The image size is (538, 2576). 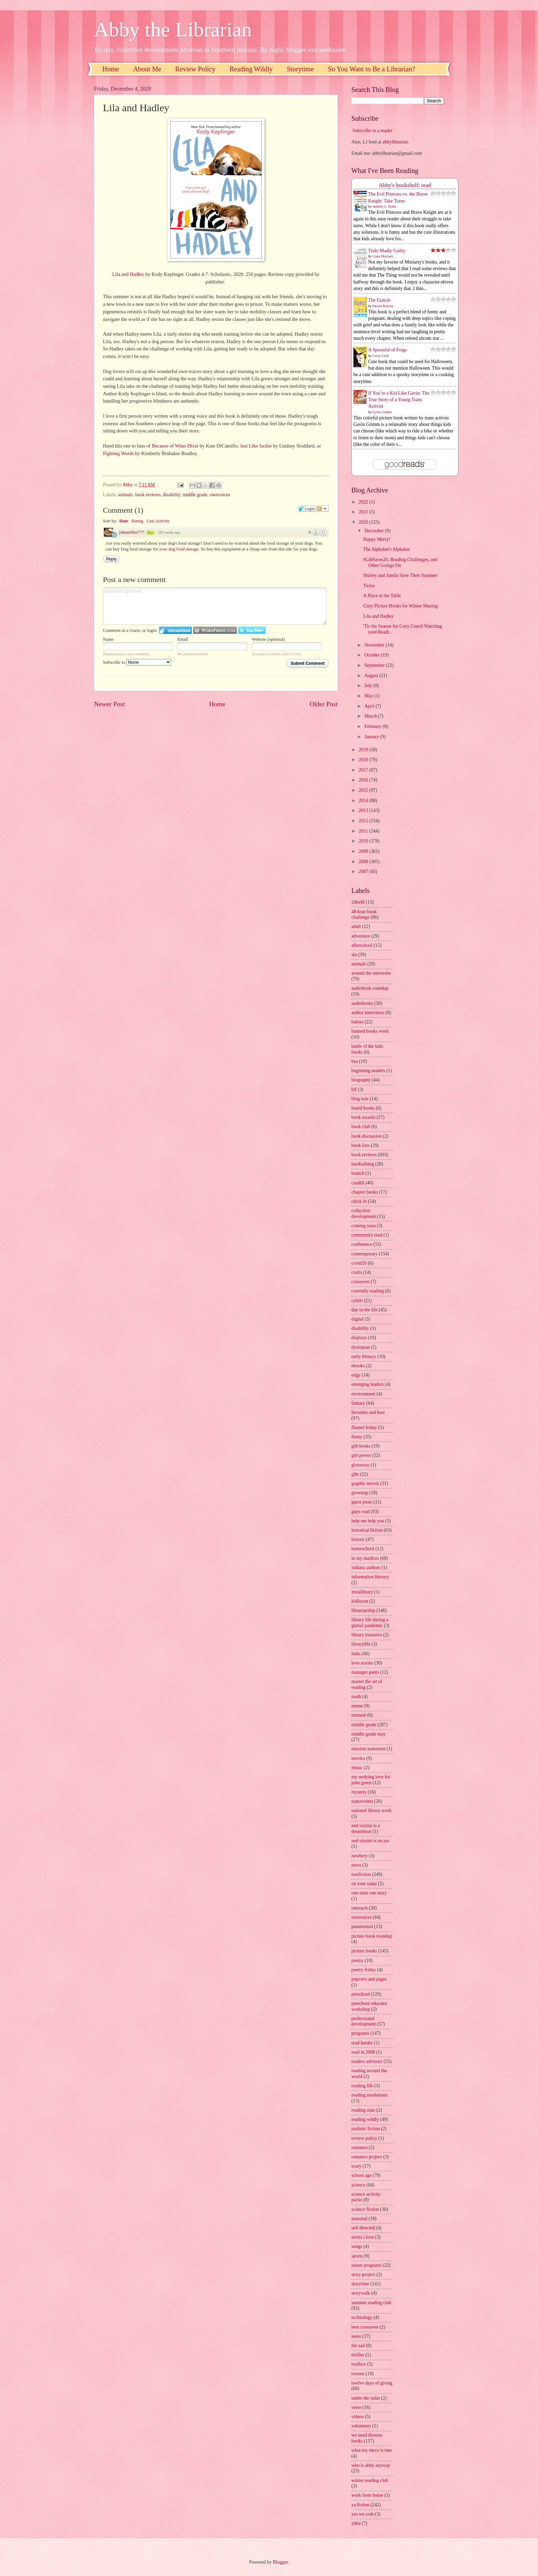 I want to click on scary, so click(x=356, y=2166).